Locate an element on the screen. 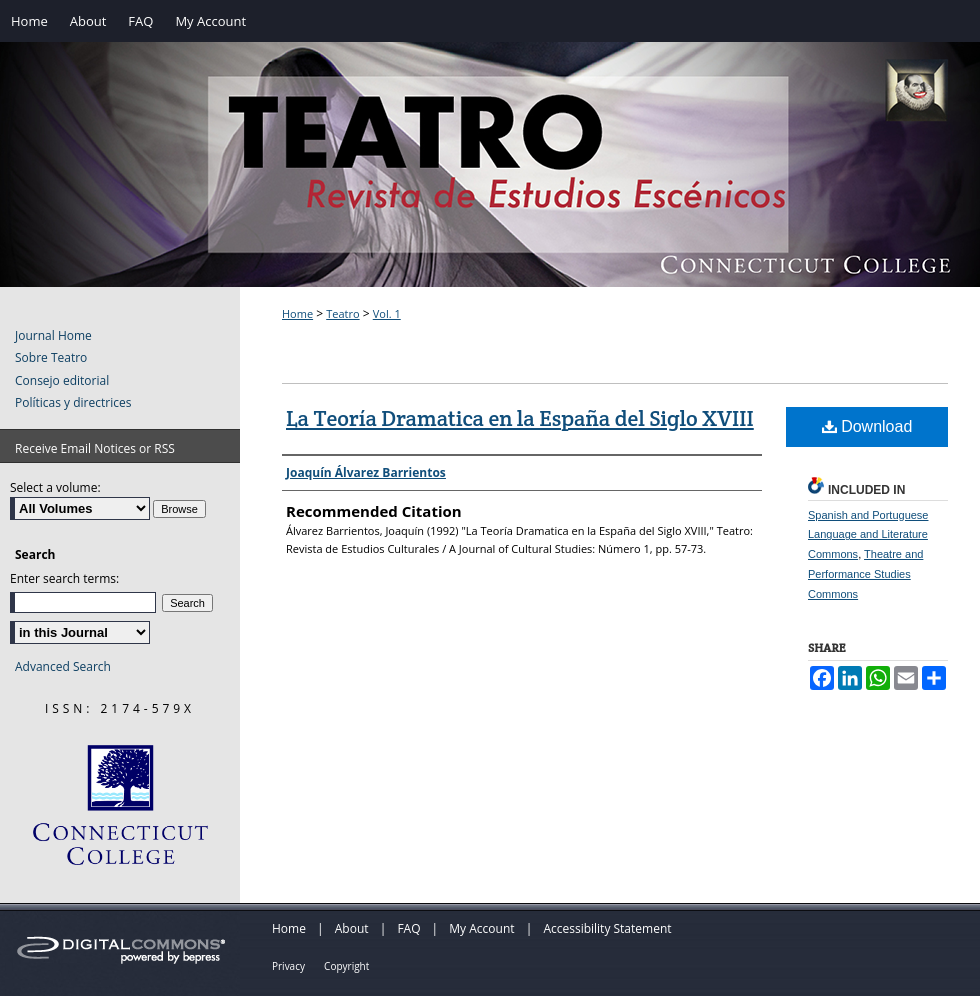  Select a volume: is located at coordinates (55, 487).